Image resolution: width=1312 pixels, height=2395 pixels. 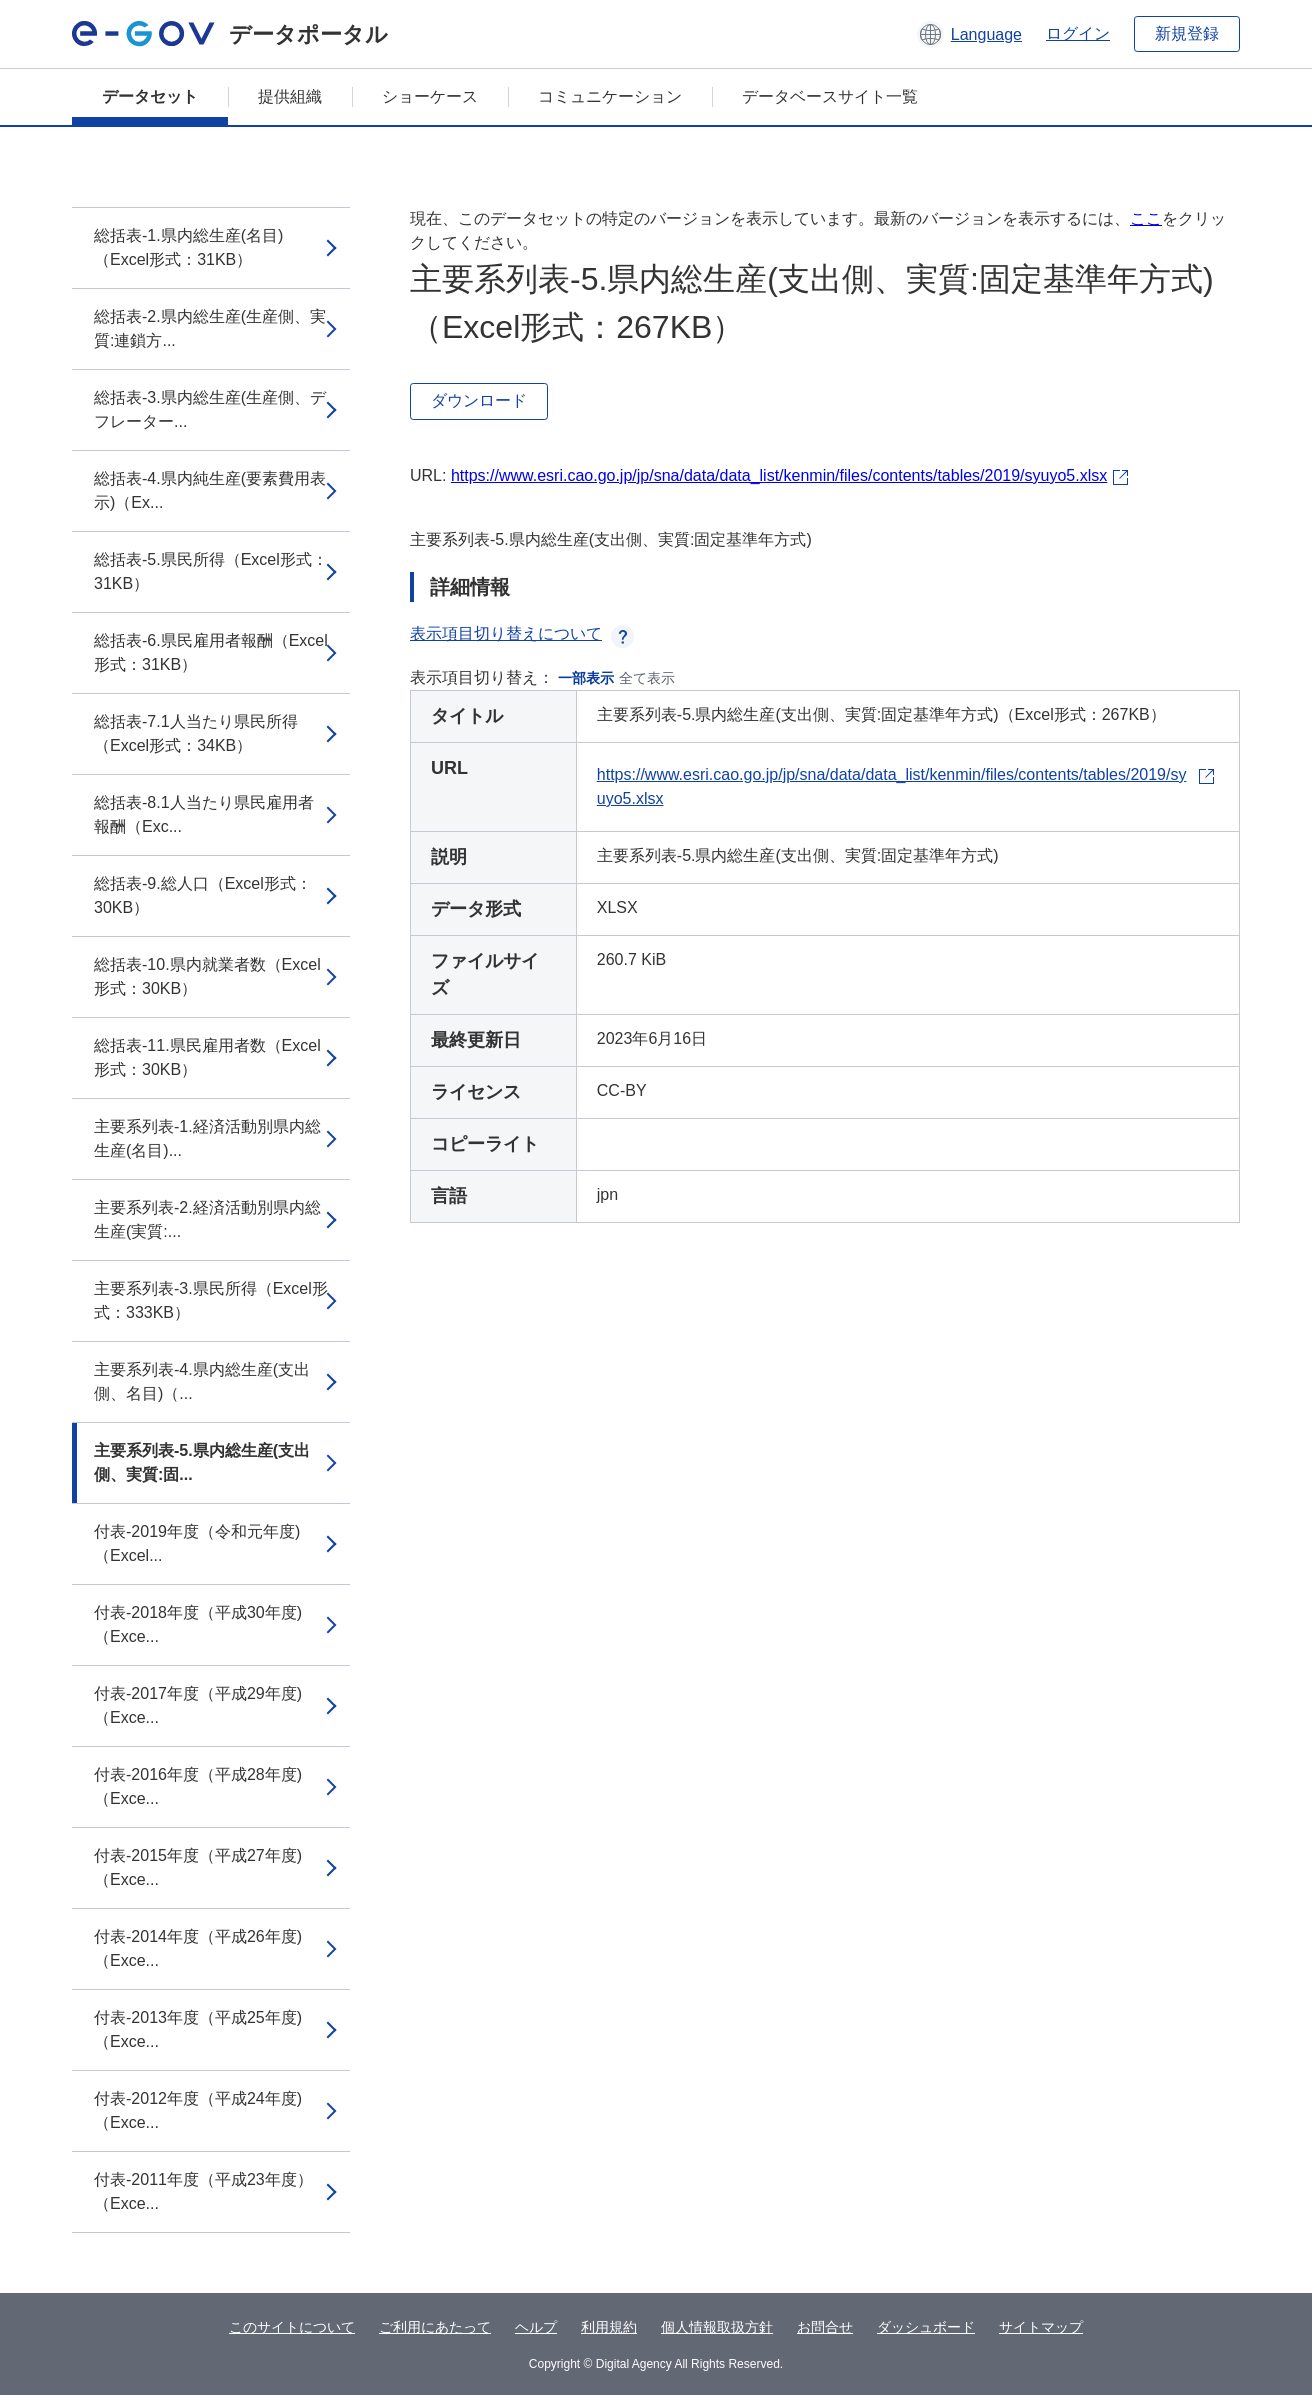 What do you see at coordinates (198, 2110) in the screenshot?
I see `付表-2012年度（平成24年度)（Exce...` at bounding box center [198, 2110].